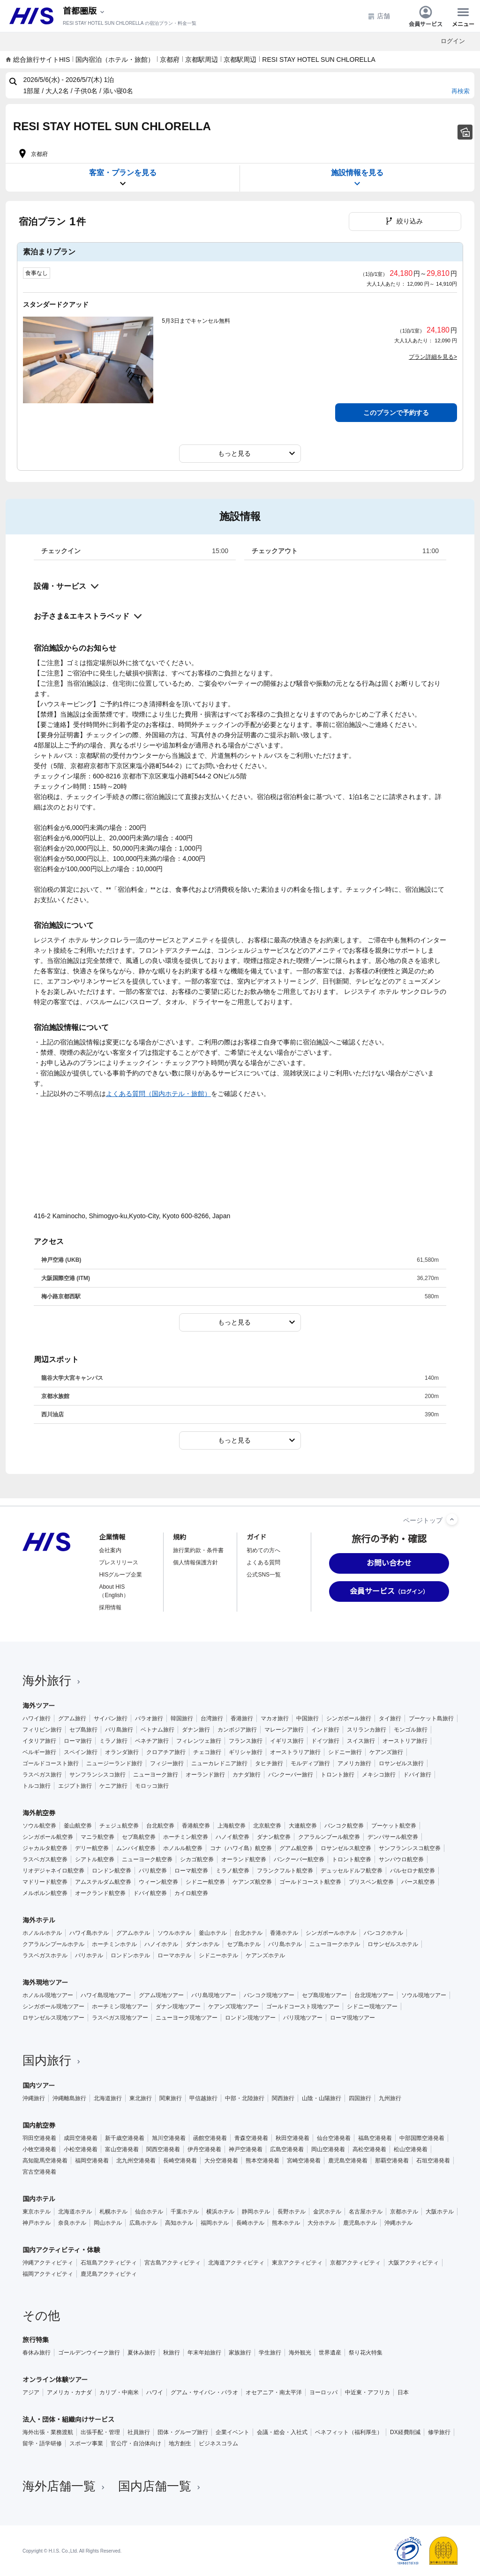 This screenshot has height=2576, width=480. What do you see at coordinates (75, 1786) in the screenshot?
I see `エジプト旅行` at bounding box center [75, 1786].